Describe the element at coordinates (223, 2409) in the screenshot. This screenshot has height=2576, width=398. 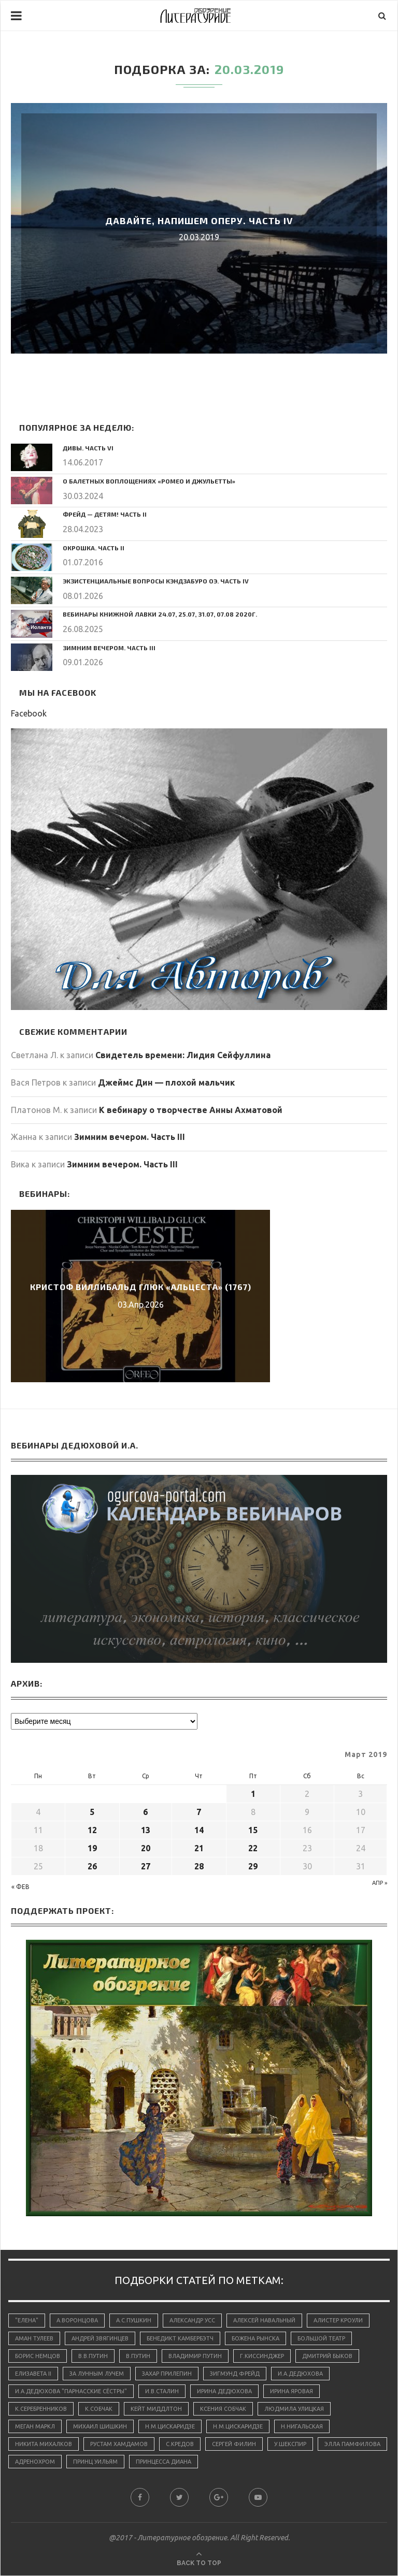
I see `Ксения Собчак` at that location.